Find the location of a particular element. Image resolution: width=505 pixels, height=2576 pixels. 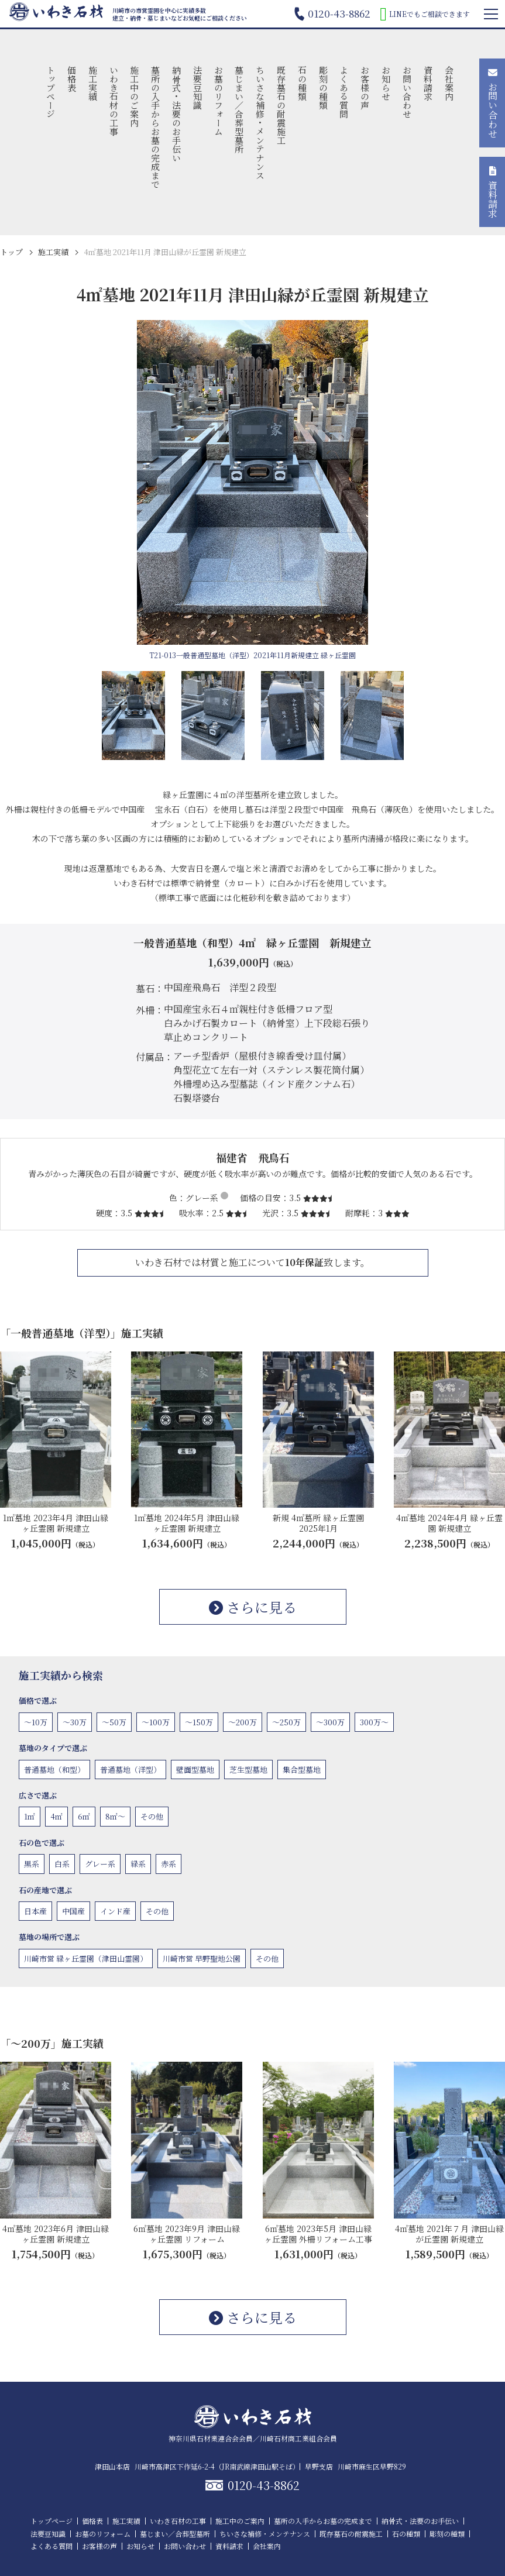

さらに見る is located at coordinates (253, 1607).